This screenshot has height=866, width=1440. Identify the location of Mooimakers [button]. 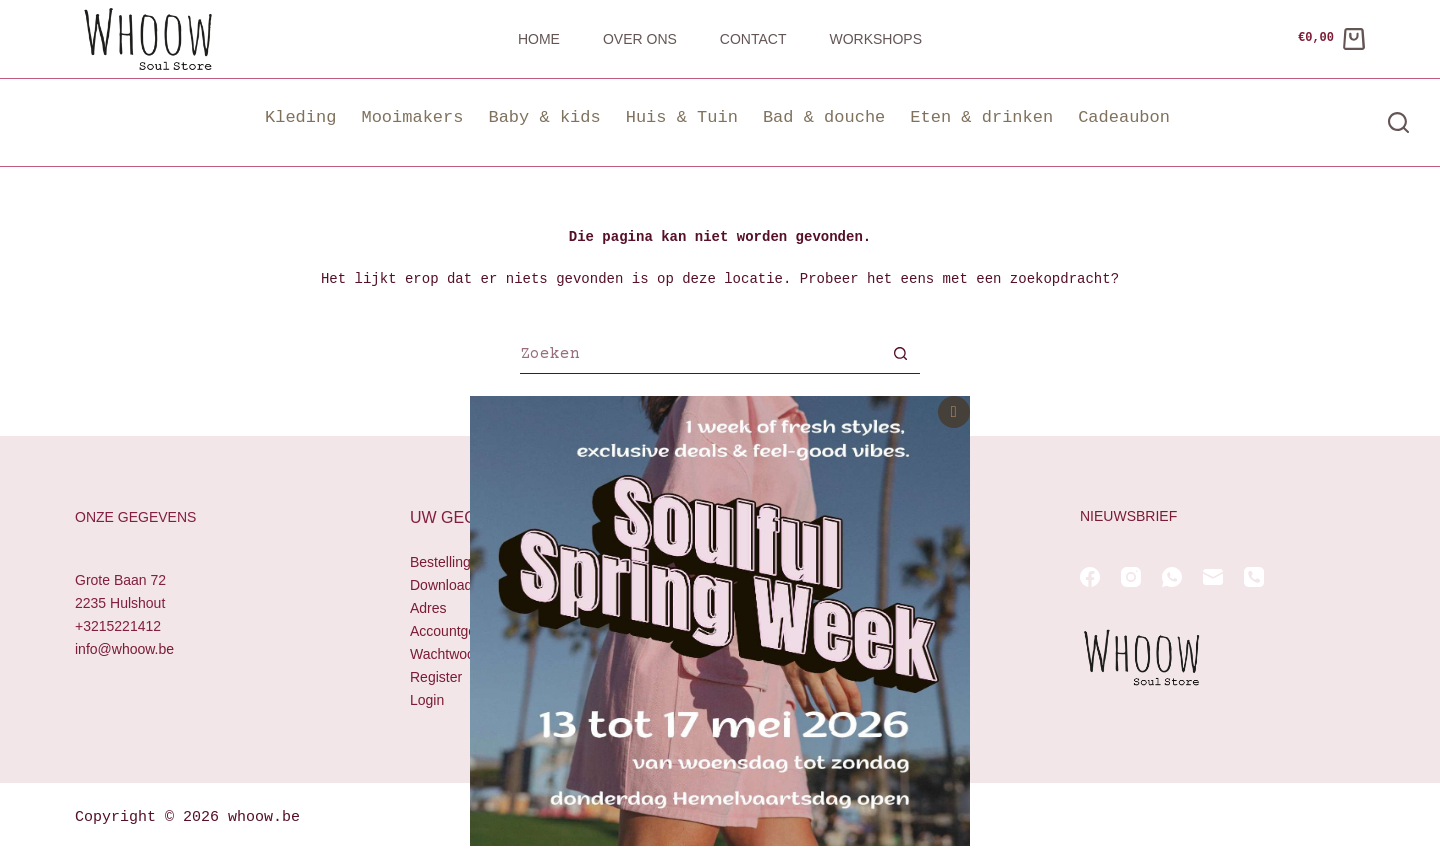
(412, 117).